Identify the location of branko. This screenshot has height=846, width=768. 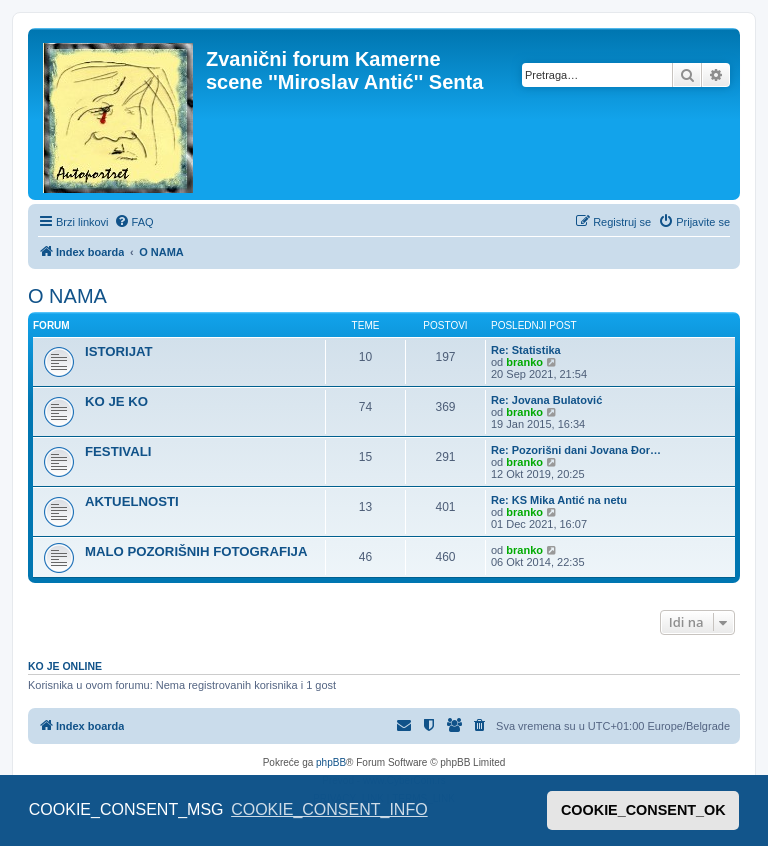
(524, 362).